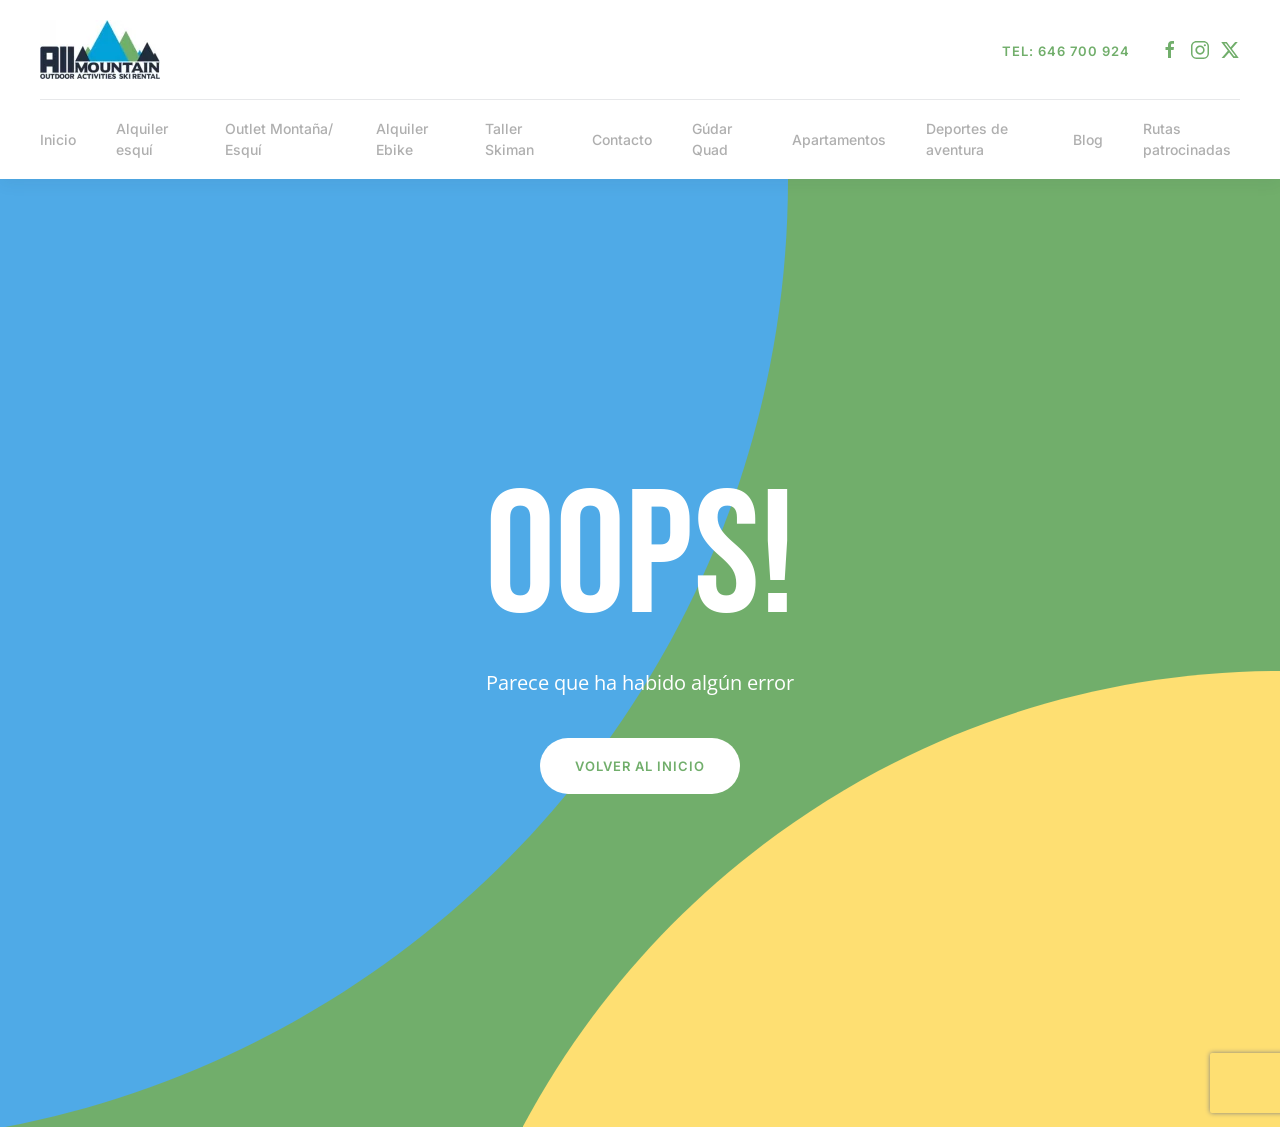 This screenshot has height=1127, width=1280. I want to click on Tel: 646 700 924, so click(1066, 51).